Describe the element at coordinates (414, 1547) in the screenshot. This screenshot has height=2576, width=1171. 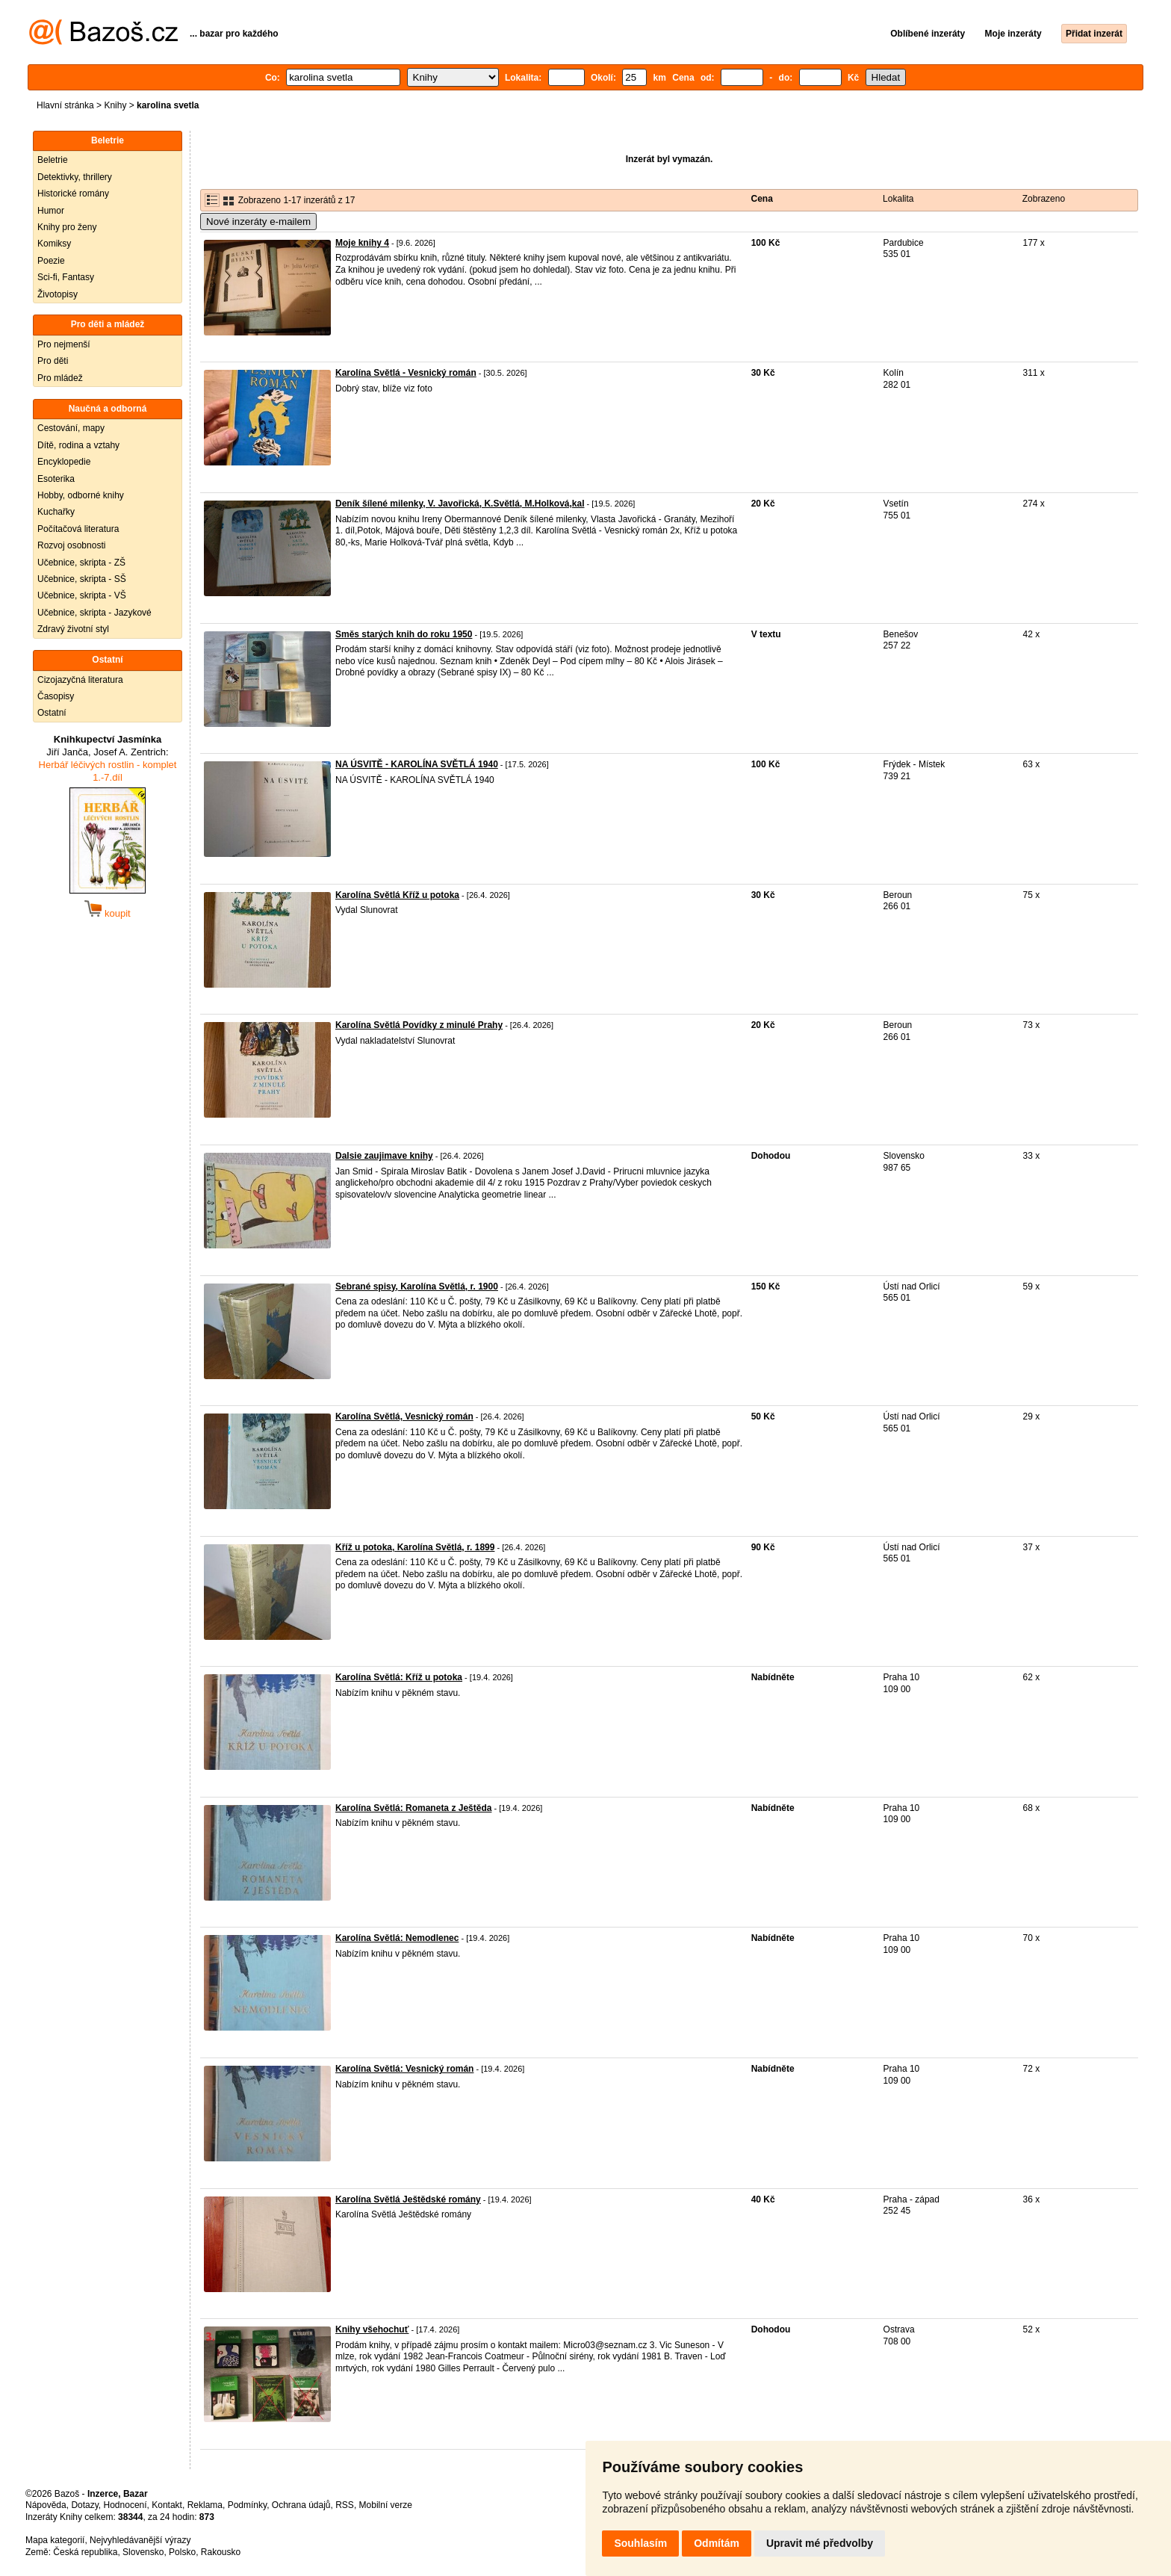
I see `Kříž u potoka, Karolína Světlá, r. 1899` at that location.